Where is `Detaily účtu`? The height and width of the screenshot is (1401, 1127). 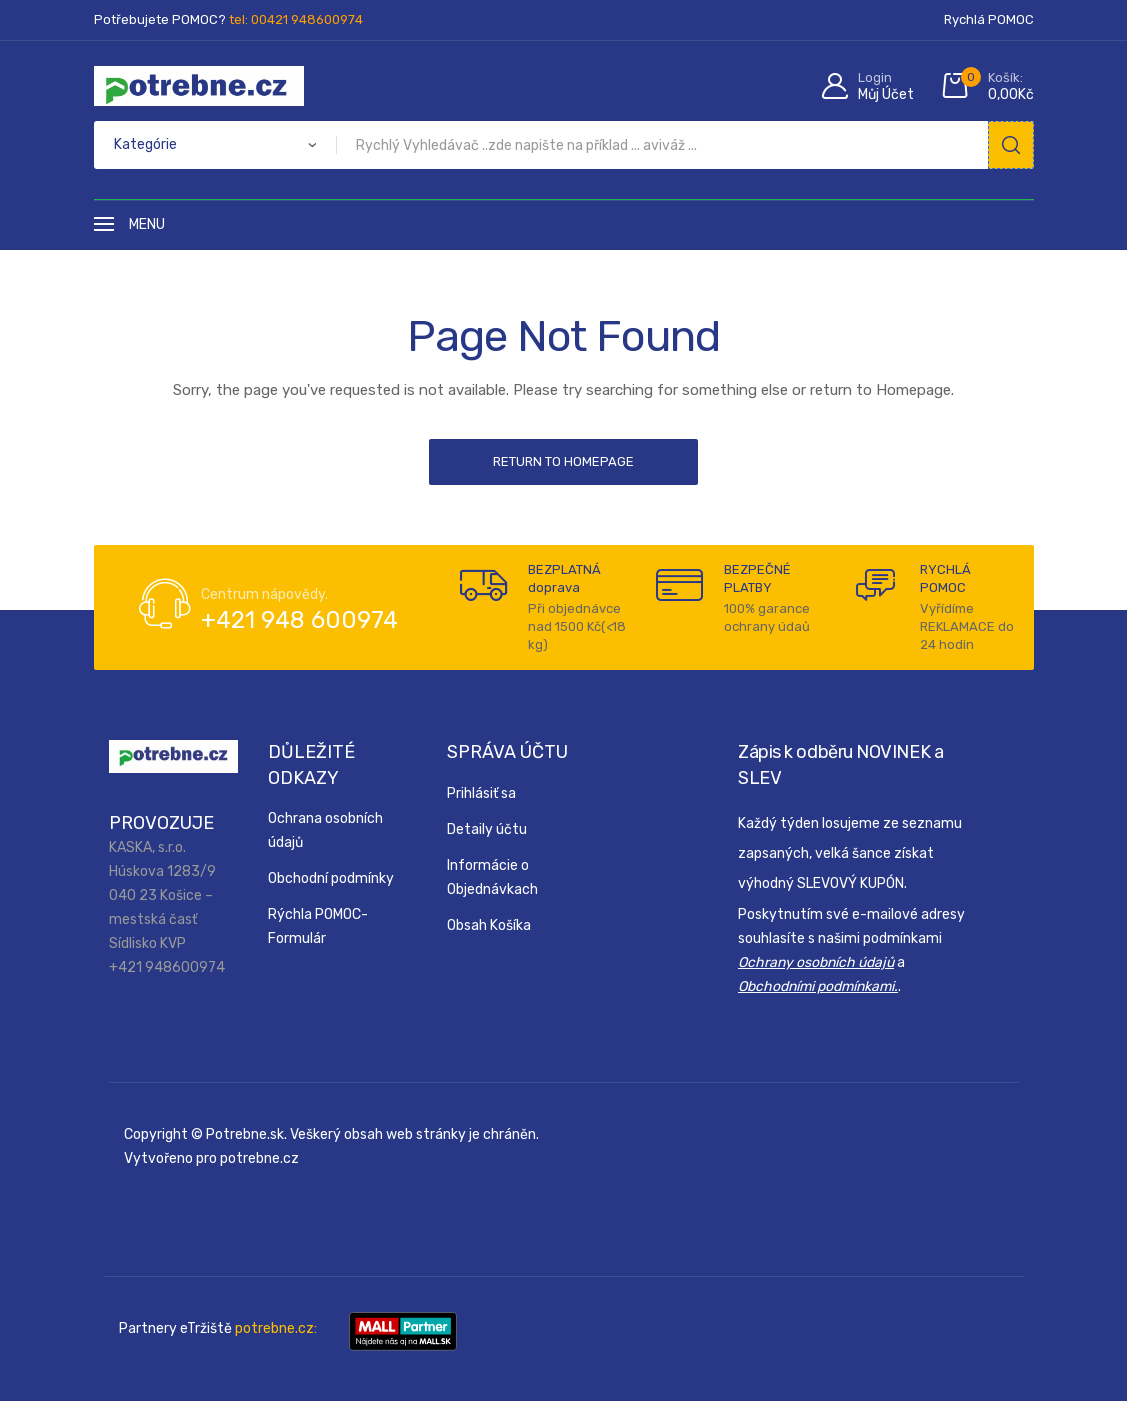
Detaily účtu is located at coordinates (487, 829).